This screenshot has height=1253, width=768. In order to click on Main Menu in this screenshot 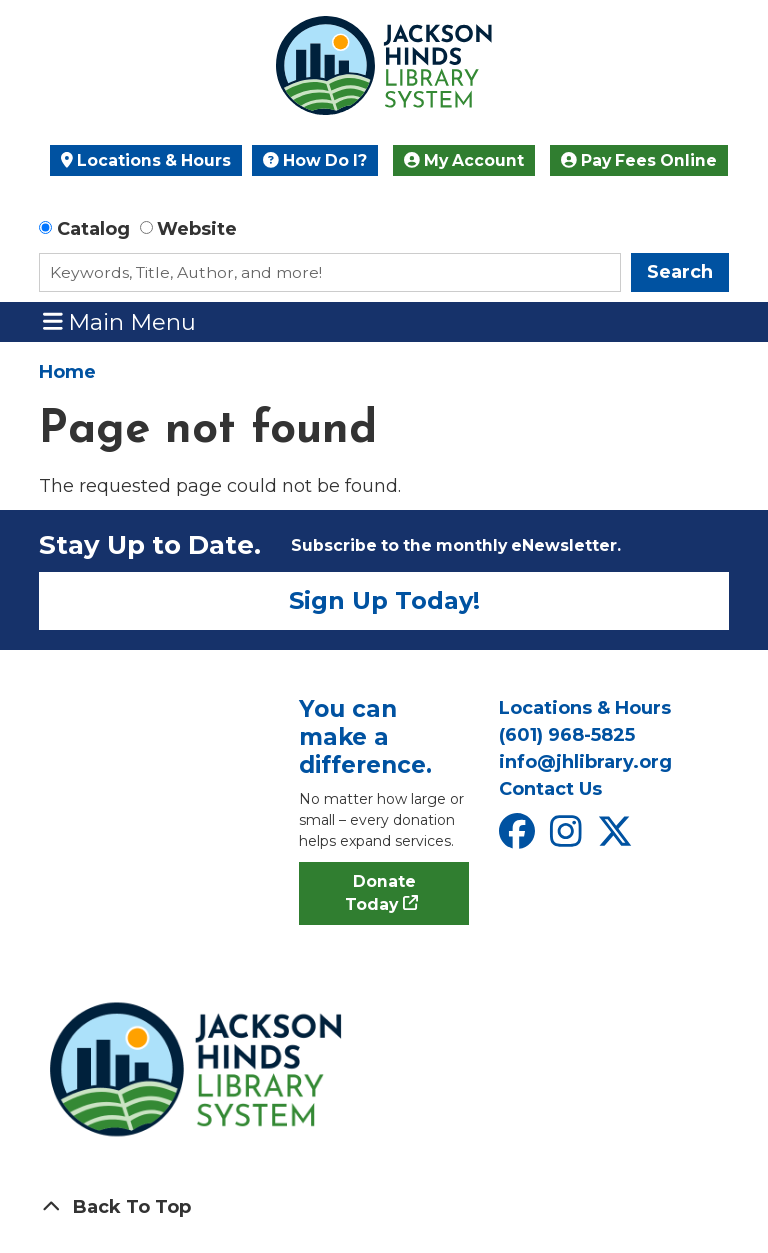, I will do `click(120, 321)`.